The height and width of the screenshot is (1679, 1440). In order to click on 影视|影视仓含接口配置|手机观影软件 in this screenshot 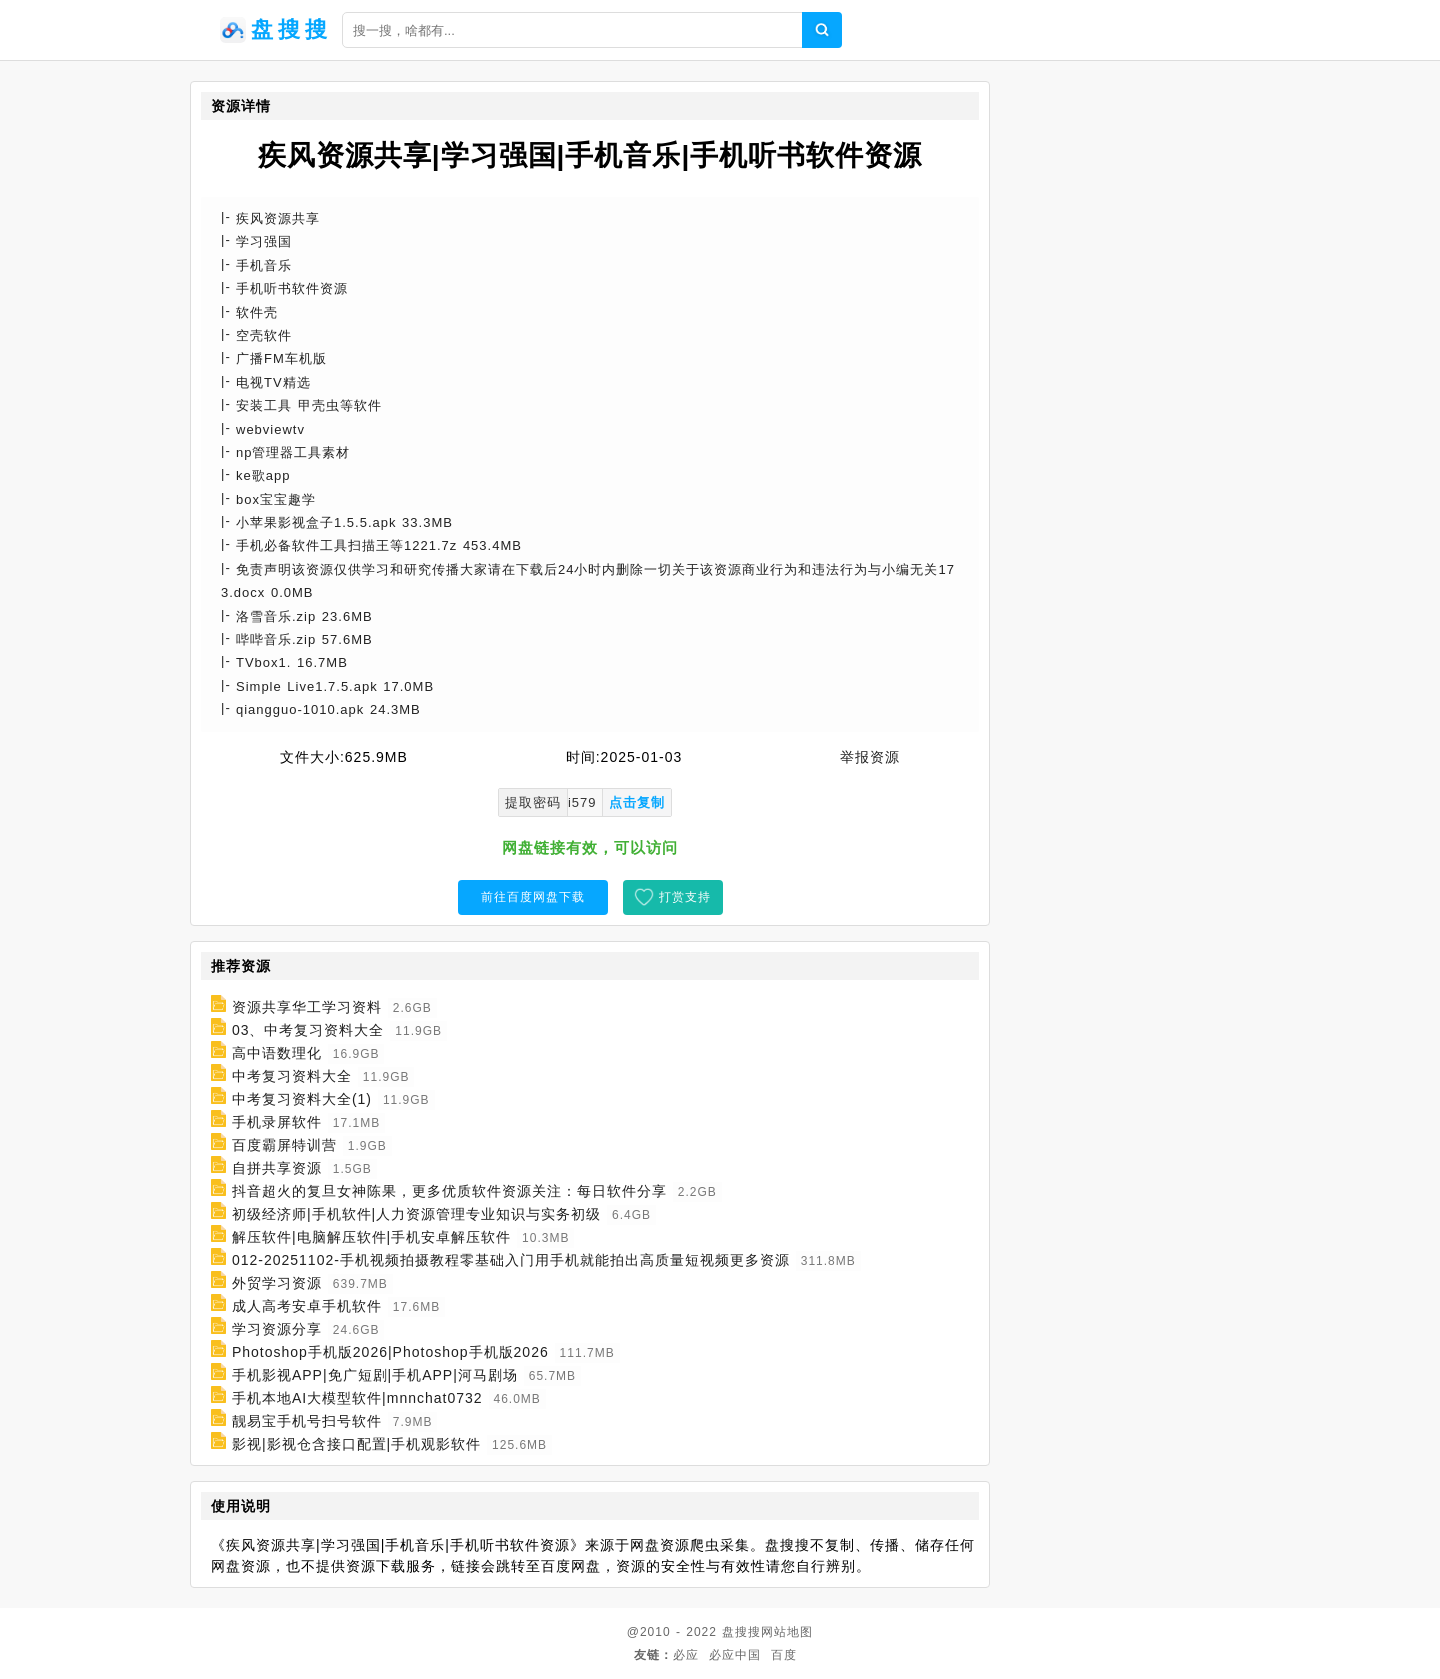, I will do `click(356, 1444)`.